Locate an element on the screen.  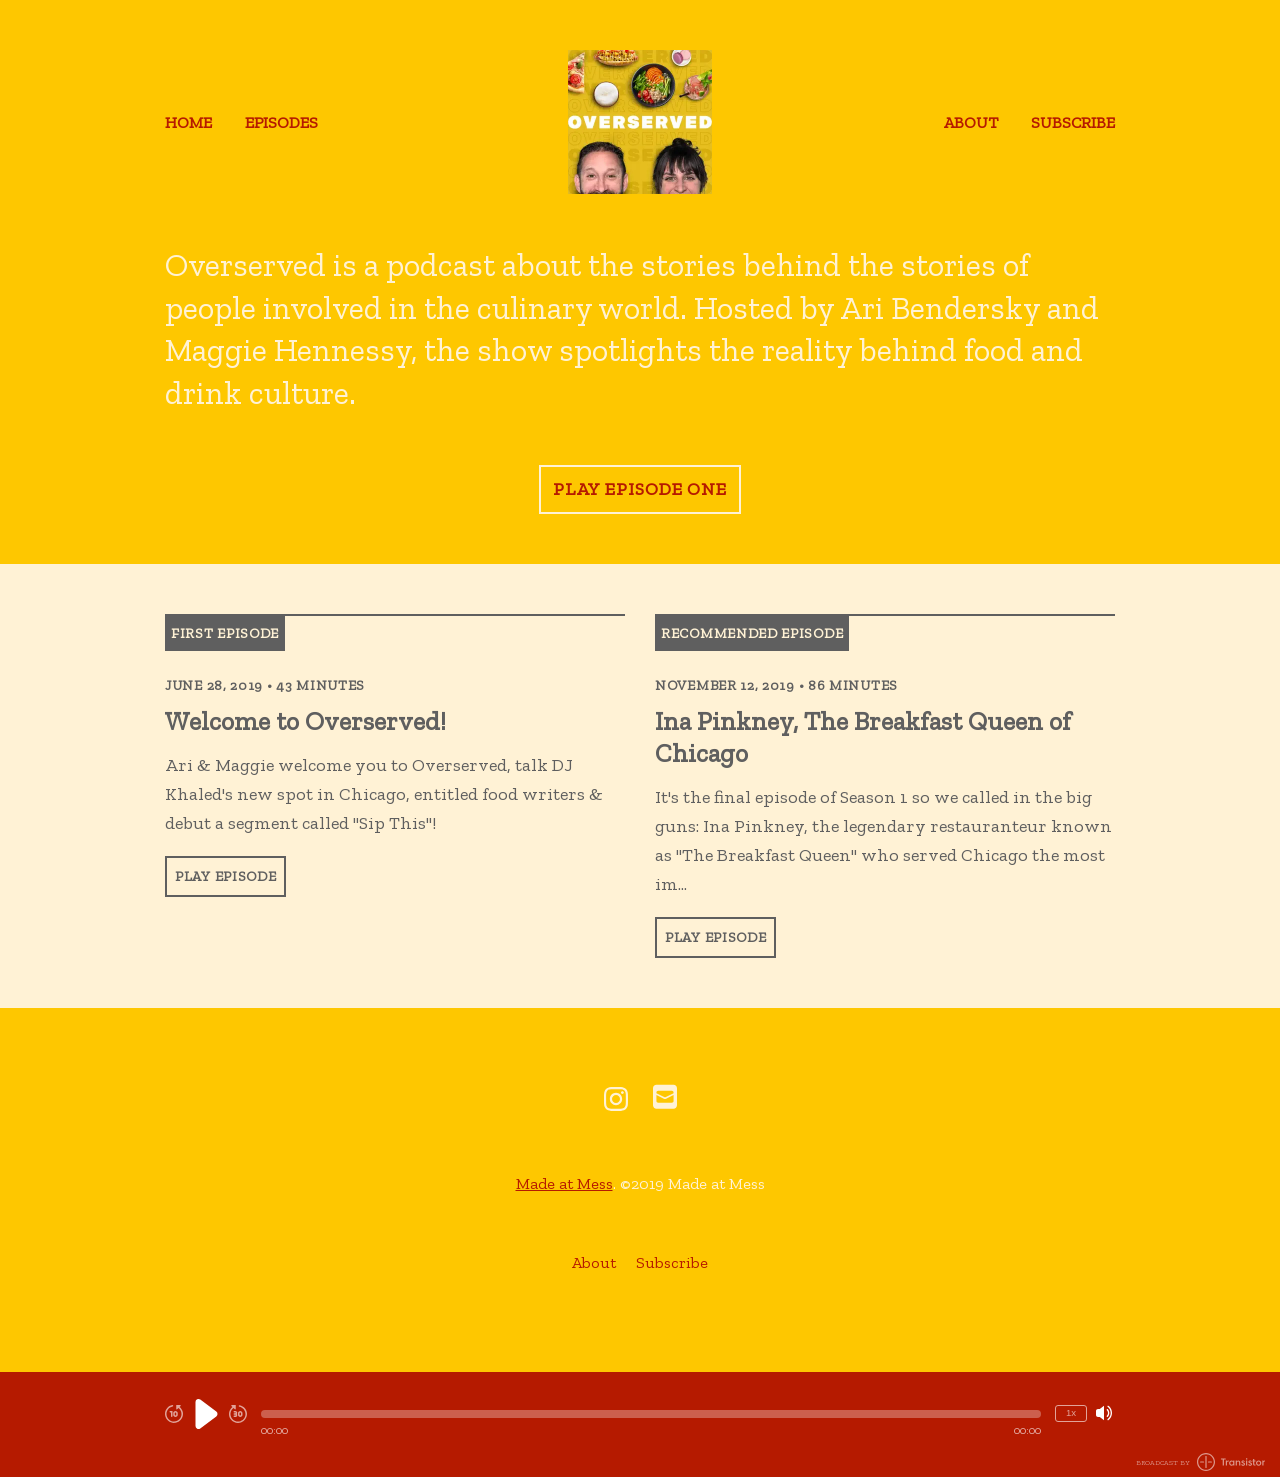
About is located at coordinates (971, 122).